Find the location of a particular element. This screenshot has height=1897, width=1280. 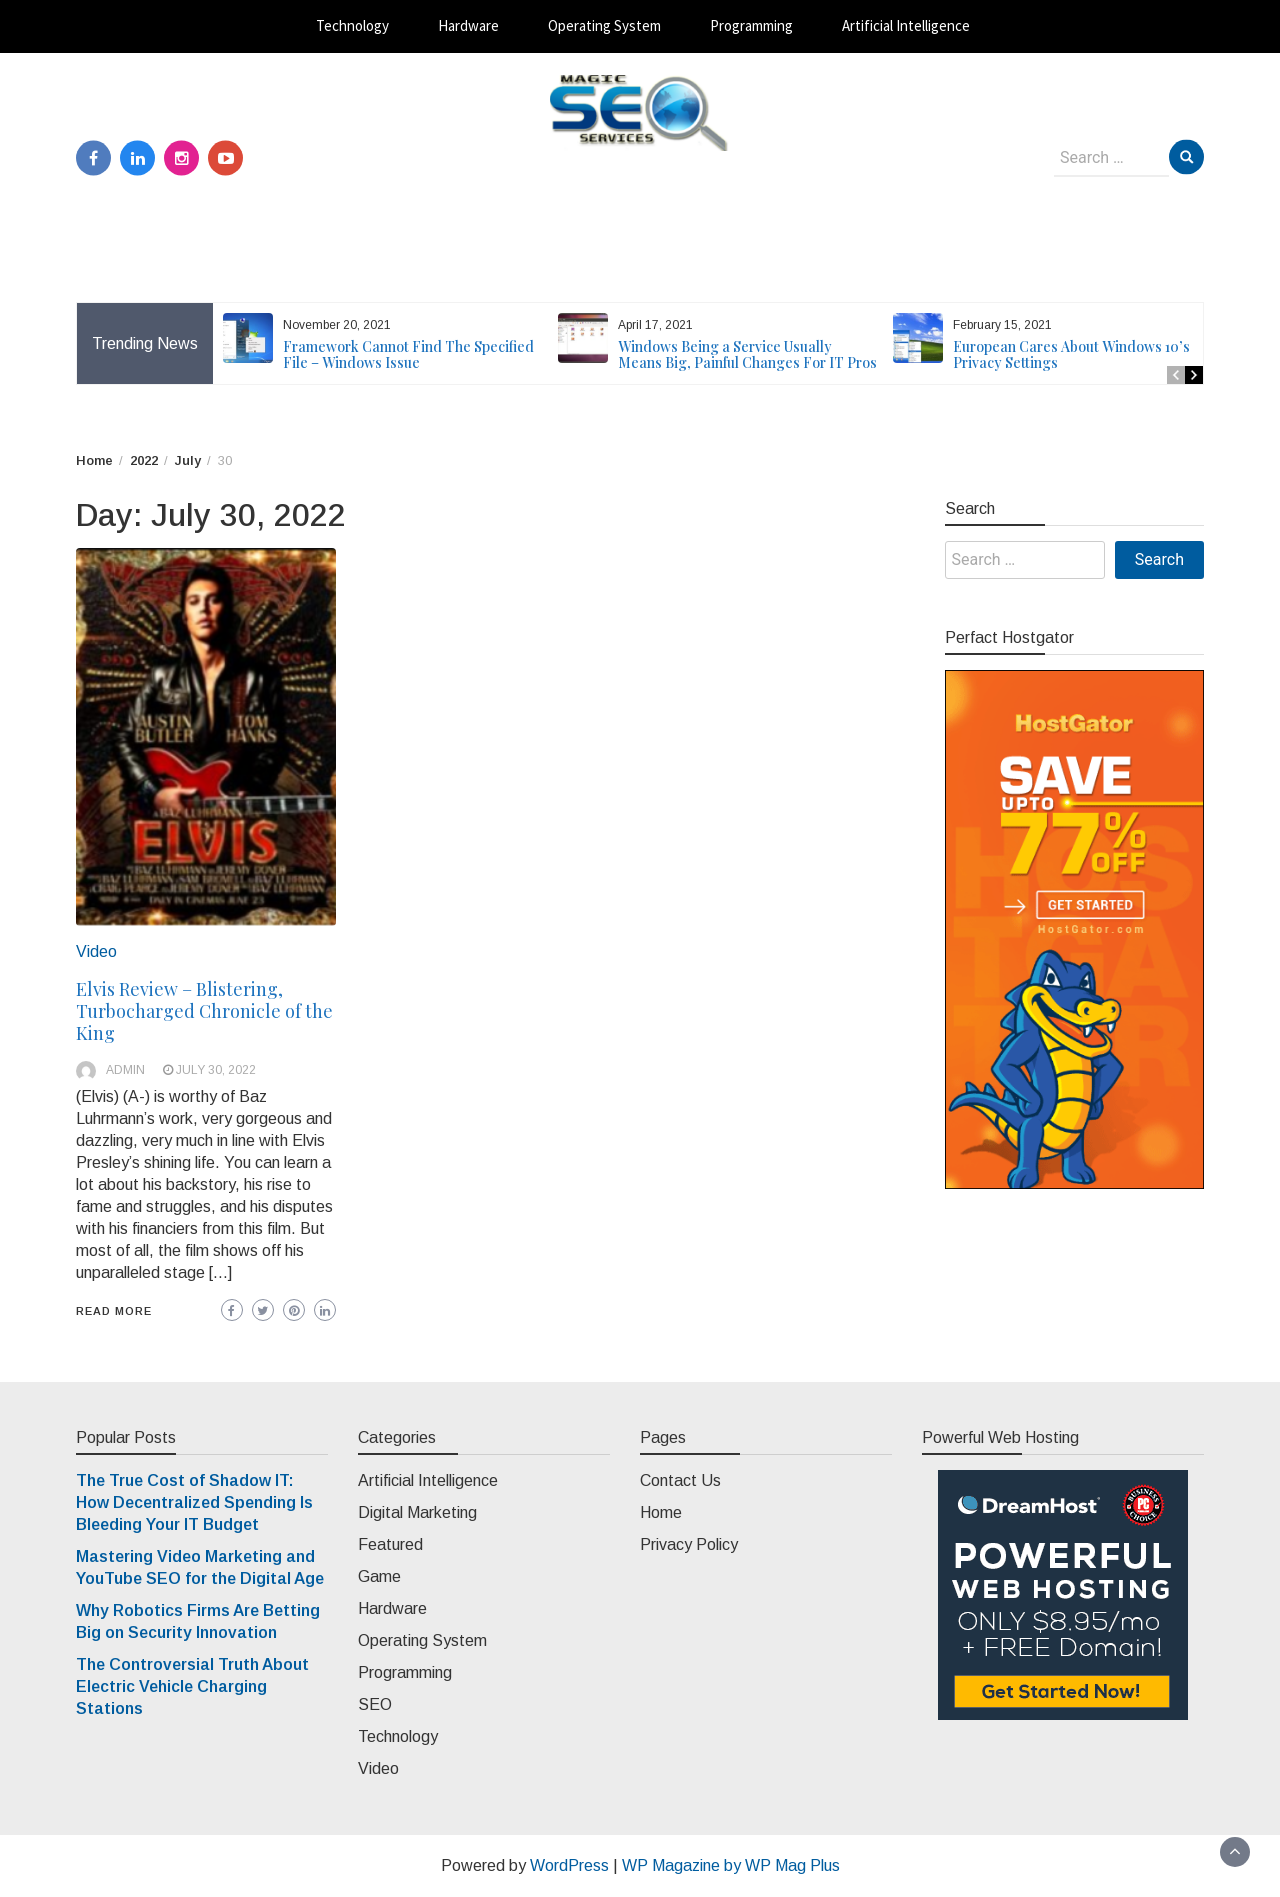

Artificial Intelligence is located at coordinates (906, 25).